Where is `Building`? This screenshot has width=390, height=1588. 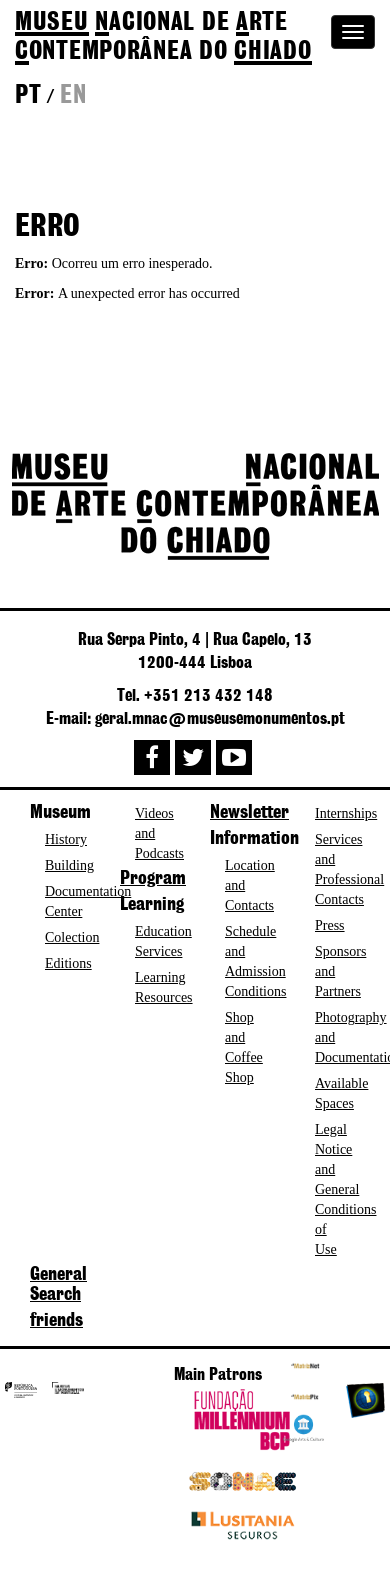 Building is located at coordinates (69, 865).